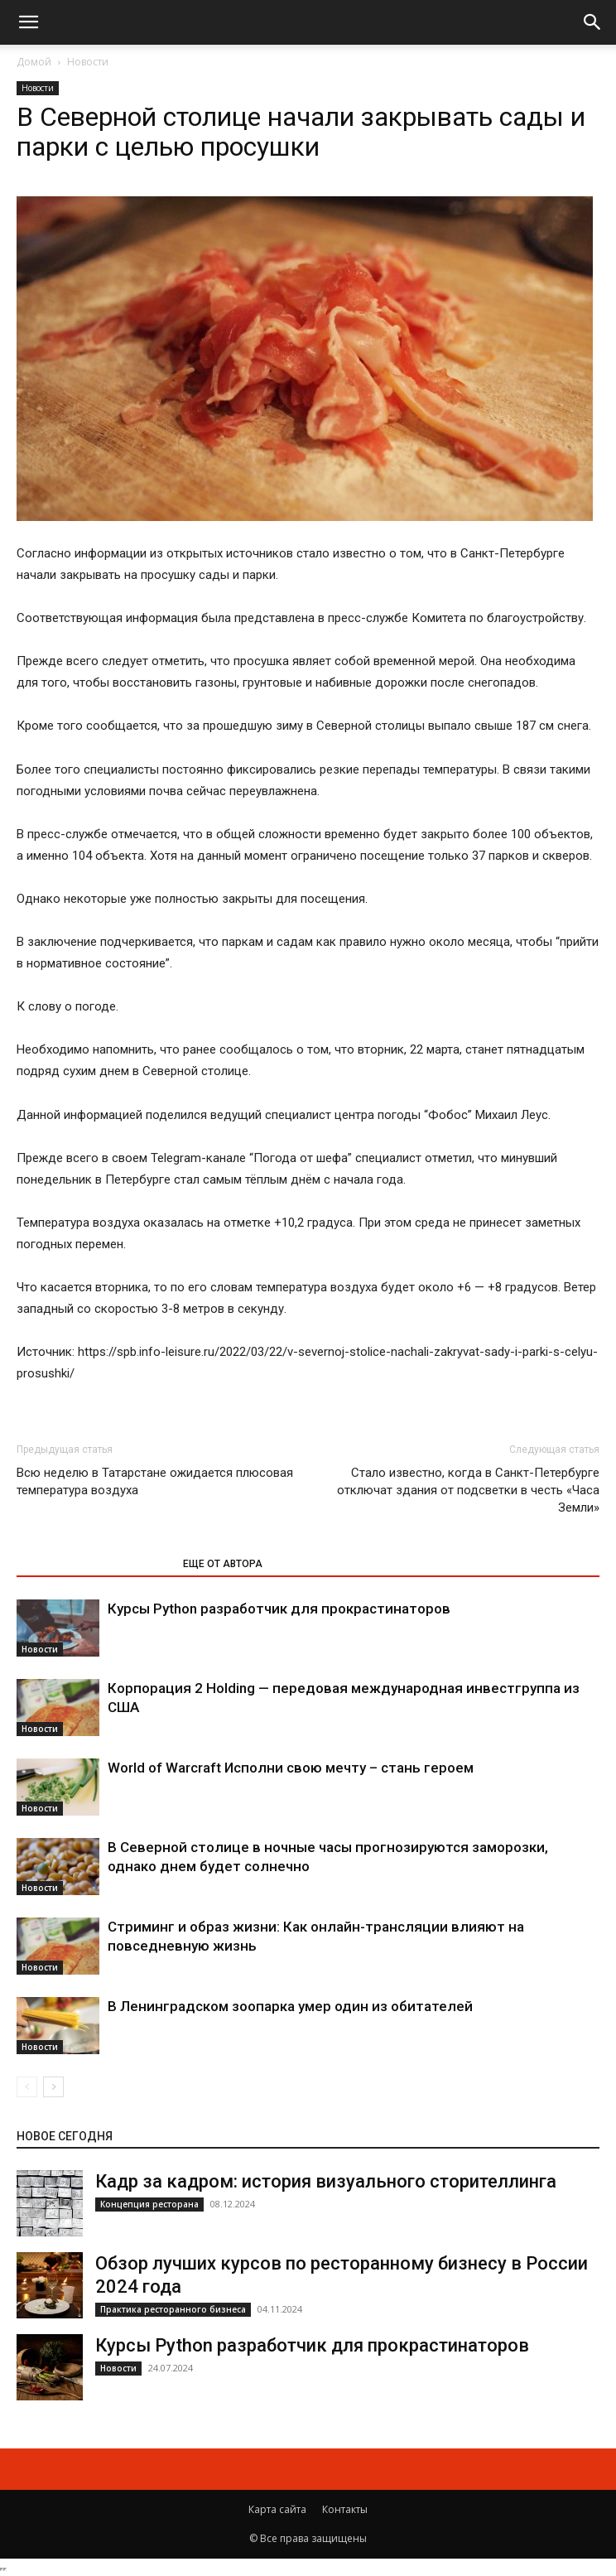 The height and width of the screenshot is (2576, 616). What do you see at coordinates (279, 1608) in the screenshot?
I see `Курсы Python разработчик для прокрастинаторов` at bounding box center [279, 1608].